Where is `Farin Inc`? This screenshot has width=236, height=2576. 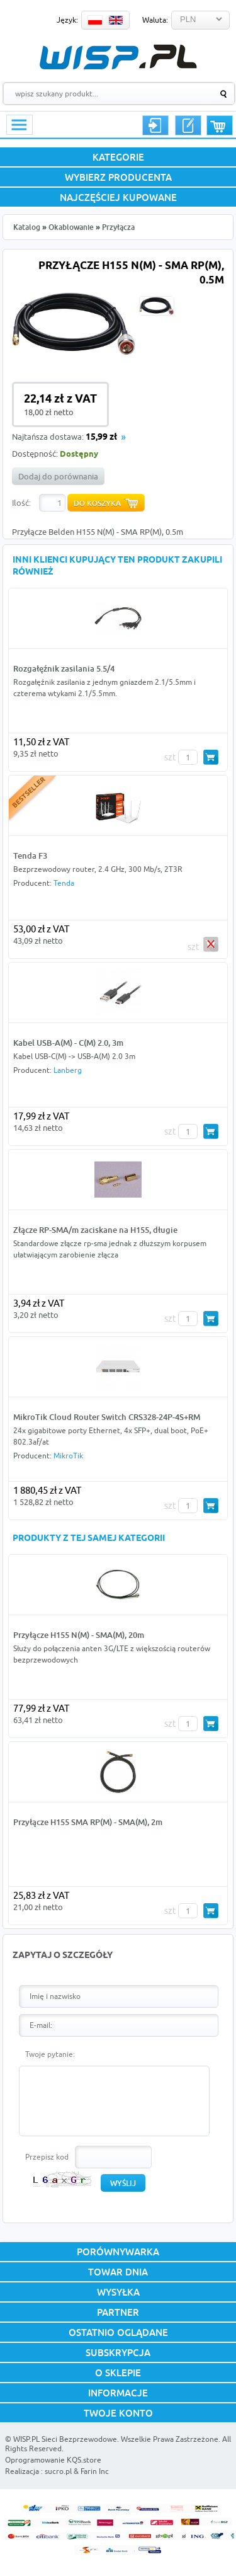
Farin Inc is located at coordinates (95, 2471).